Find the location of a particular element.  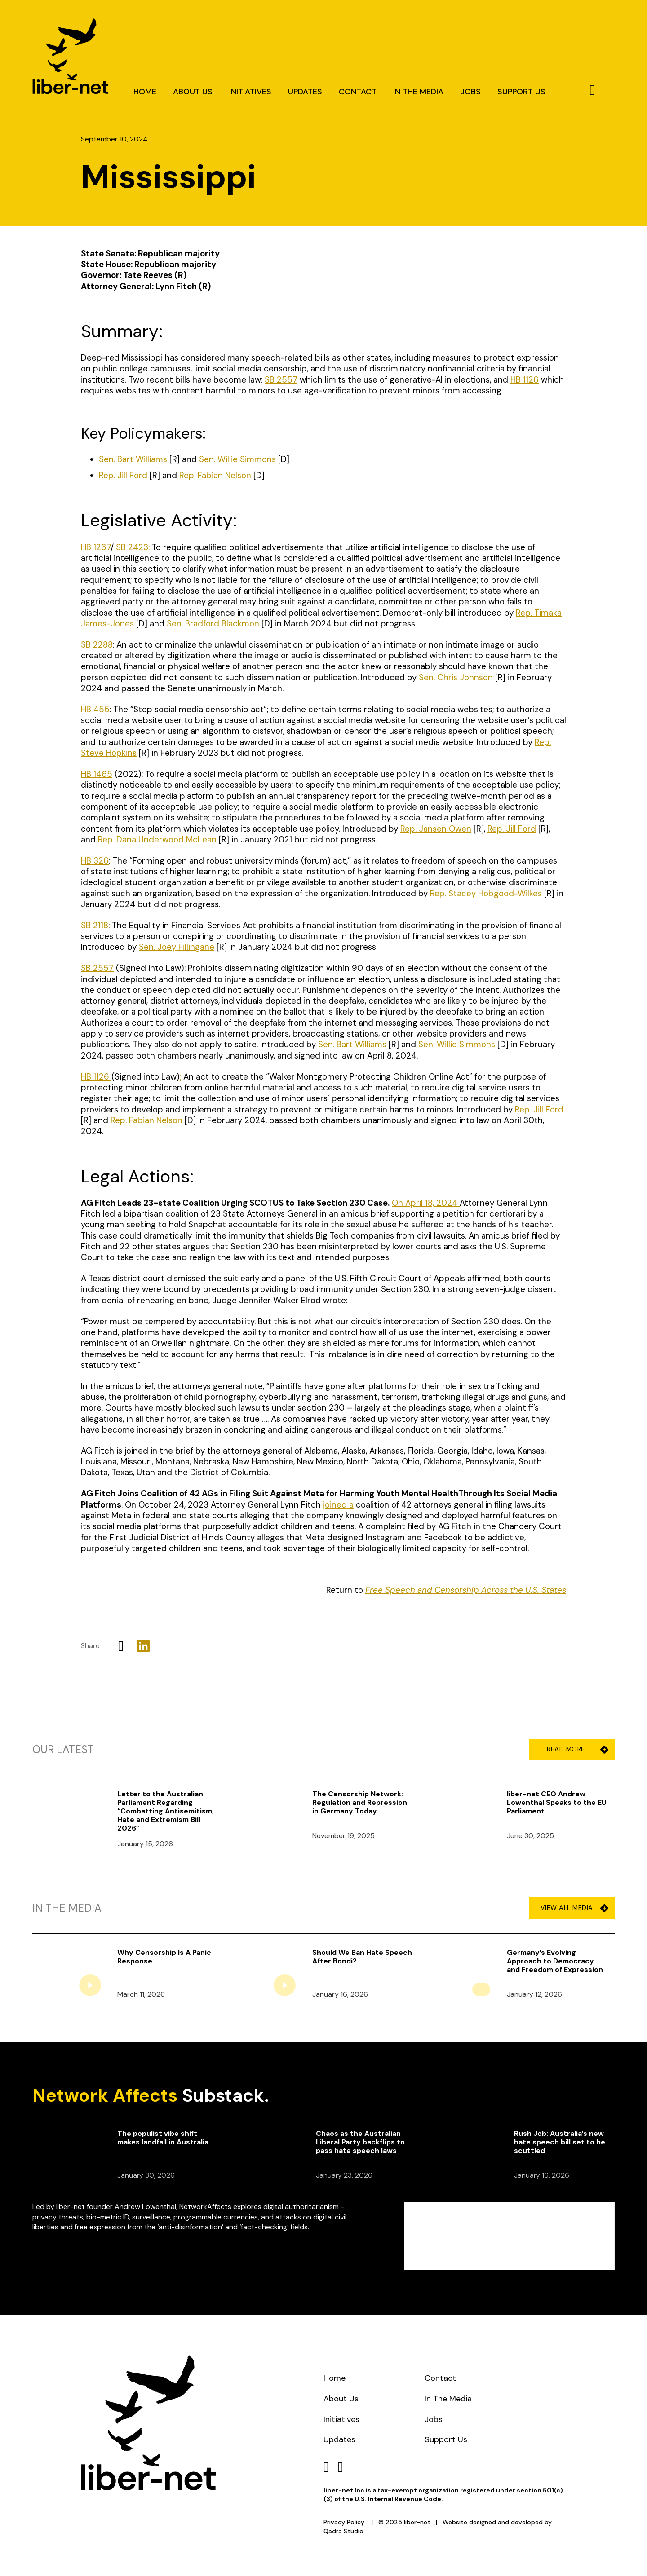

HB 455 is located at coordinates (95, 709).